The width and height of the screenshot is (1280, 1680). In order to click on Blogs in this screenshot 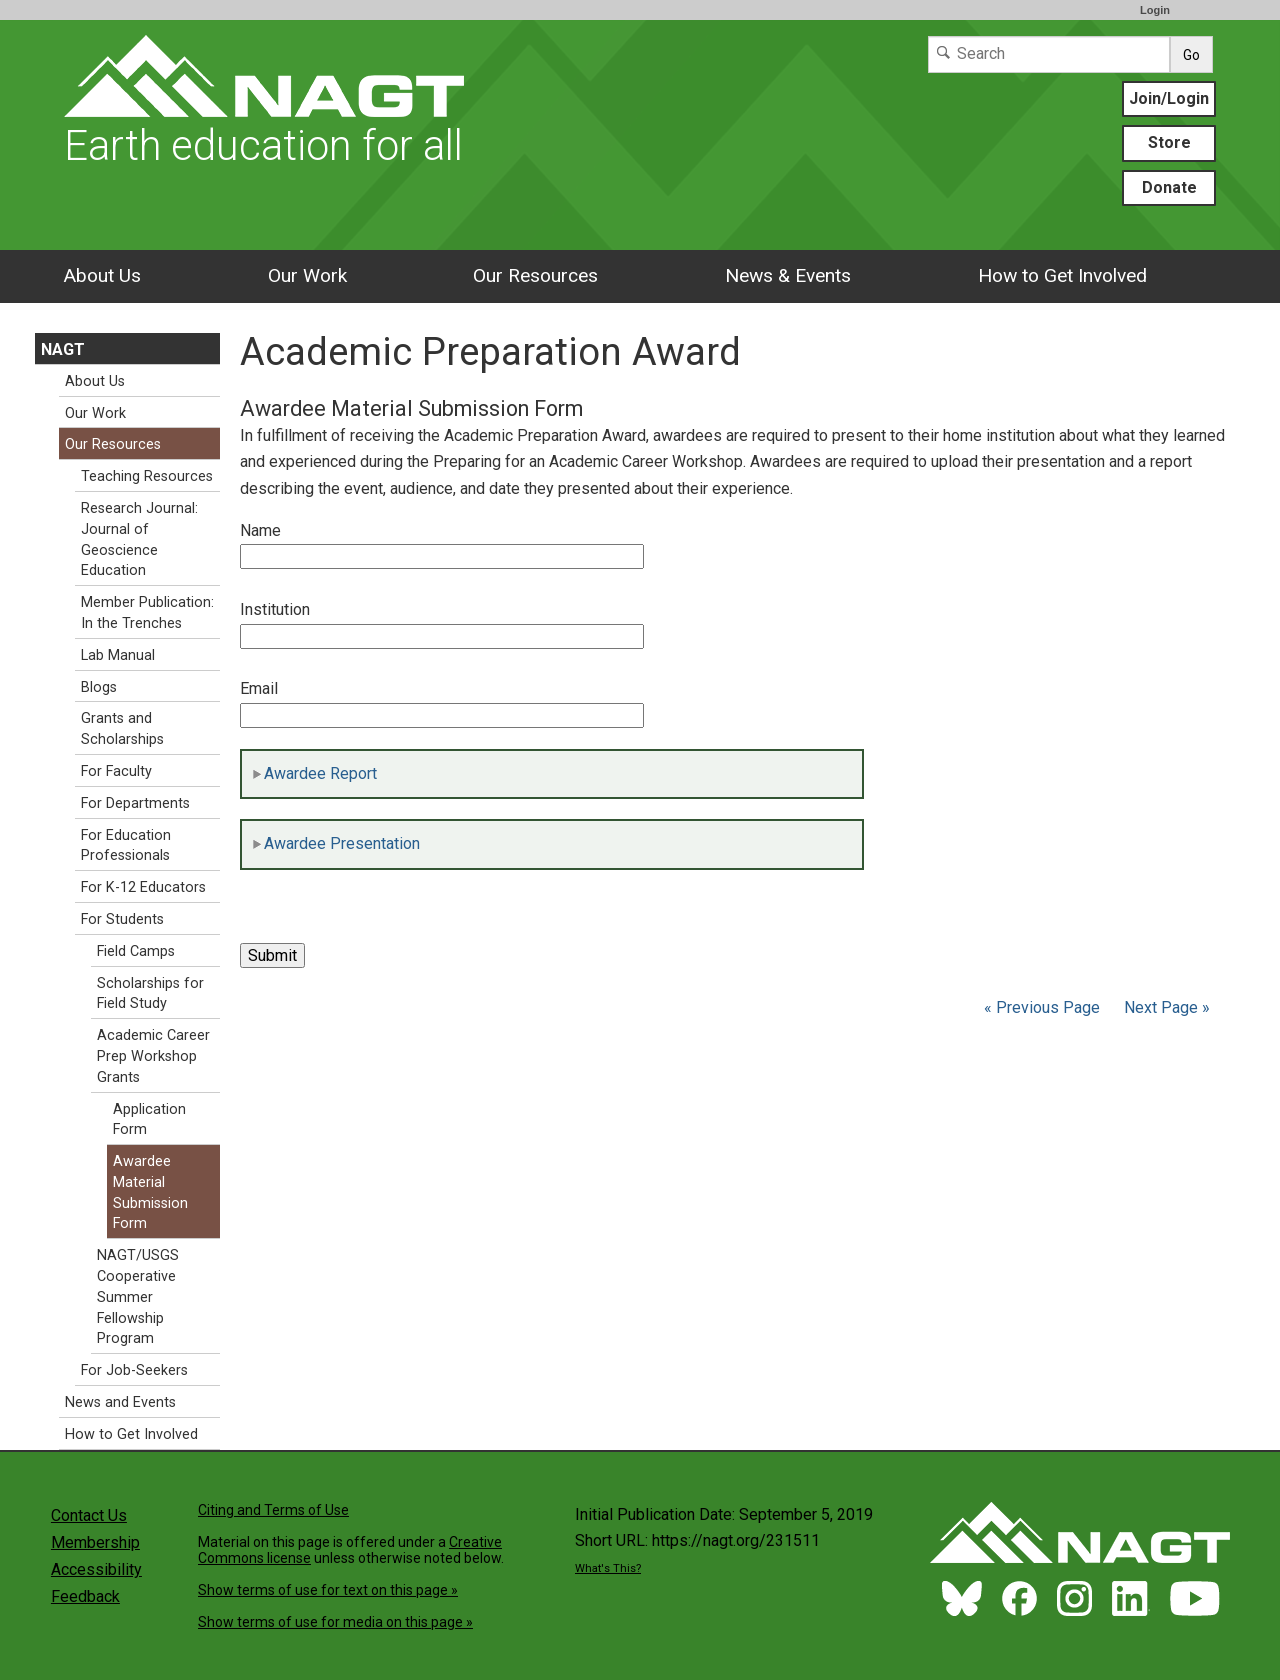, I will do `click(99, 687)`.